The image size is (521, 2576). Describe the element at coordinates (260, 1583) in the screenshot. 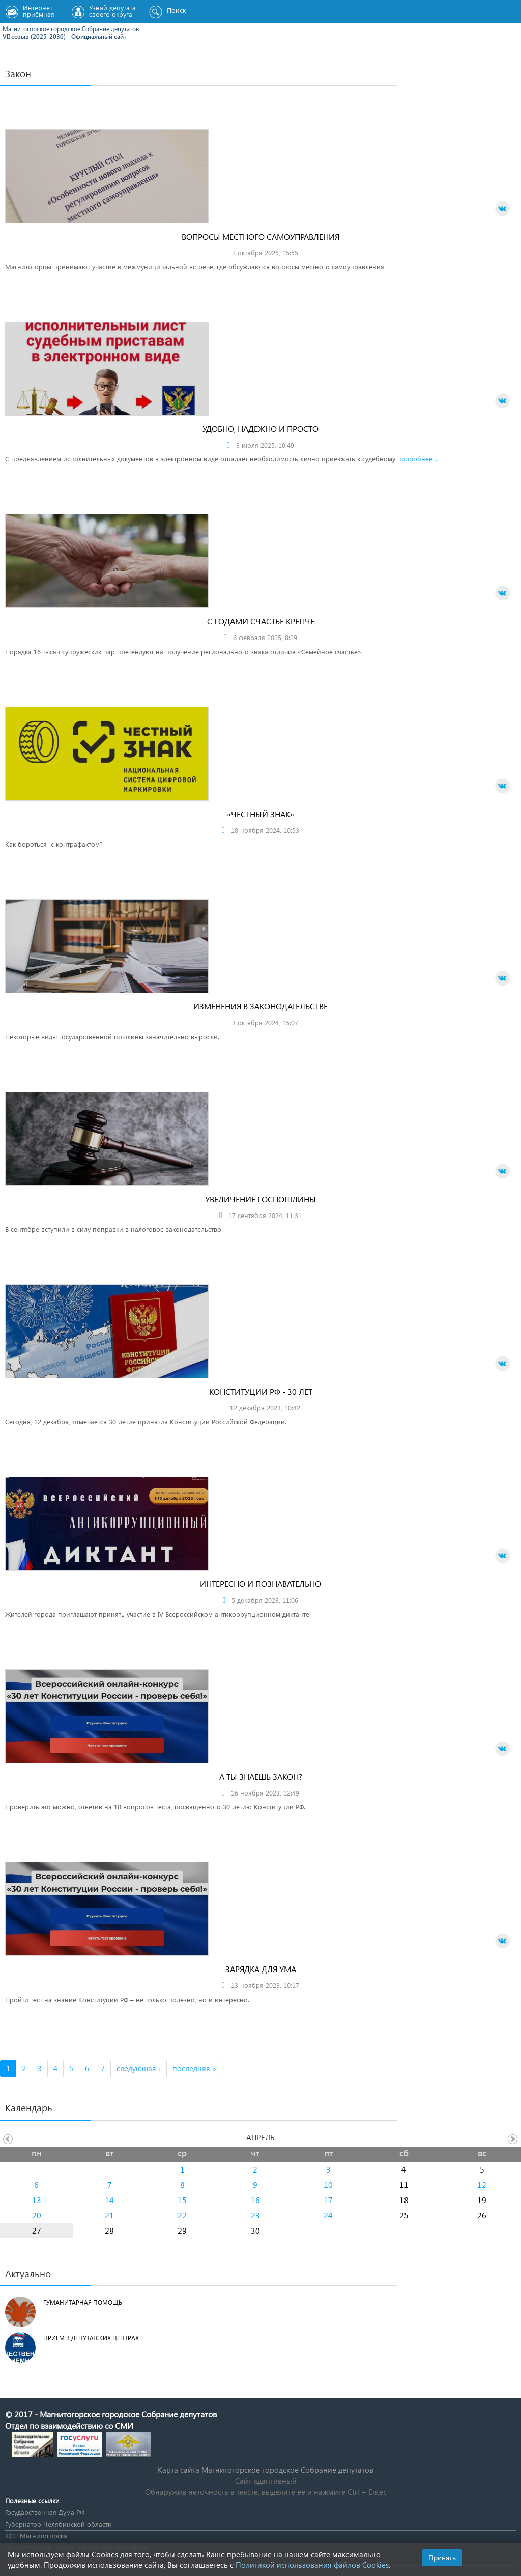

I see `Интересно и познавательно` at that location.